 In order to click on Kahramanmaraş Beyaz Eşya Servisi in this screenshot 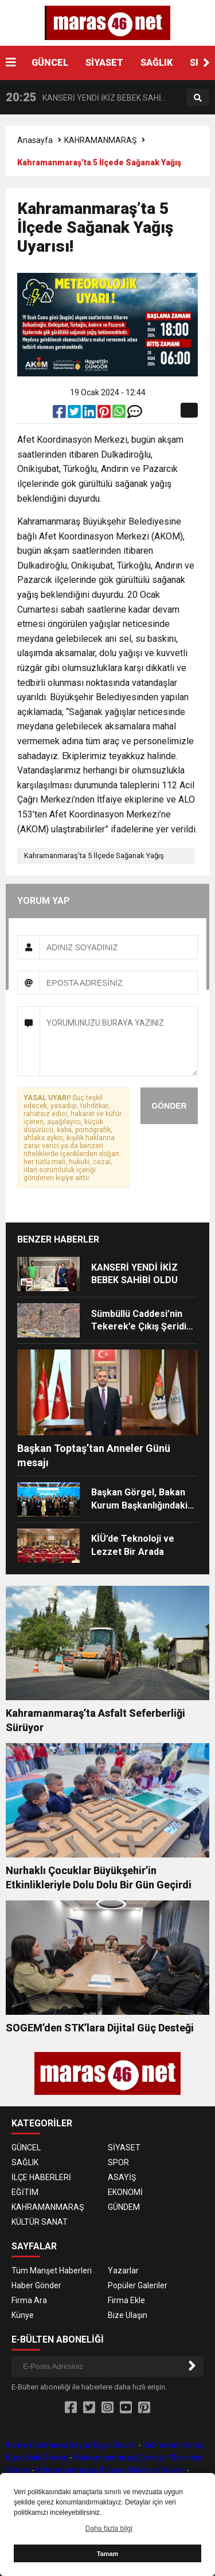, I will do `click(71, 2445)`.